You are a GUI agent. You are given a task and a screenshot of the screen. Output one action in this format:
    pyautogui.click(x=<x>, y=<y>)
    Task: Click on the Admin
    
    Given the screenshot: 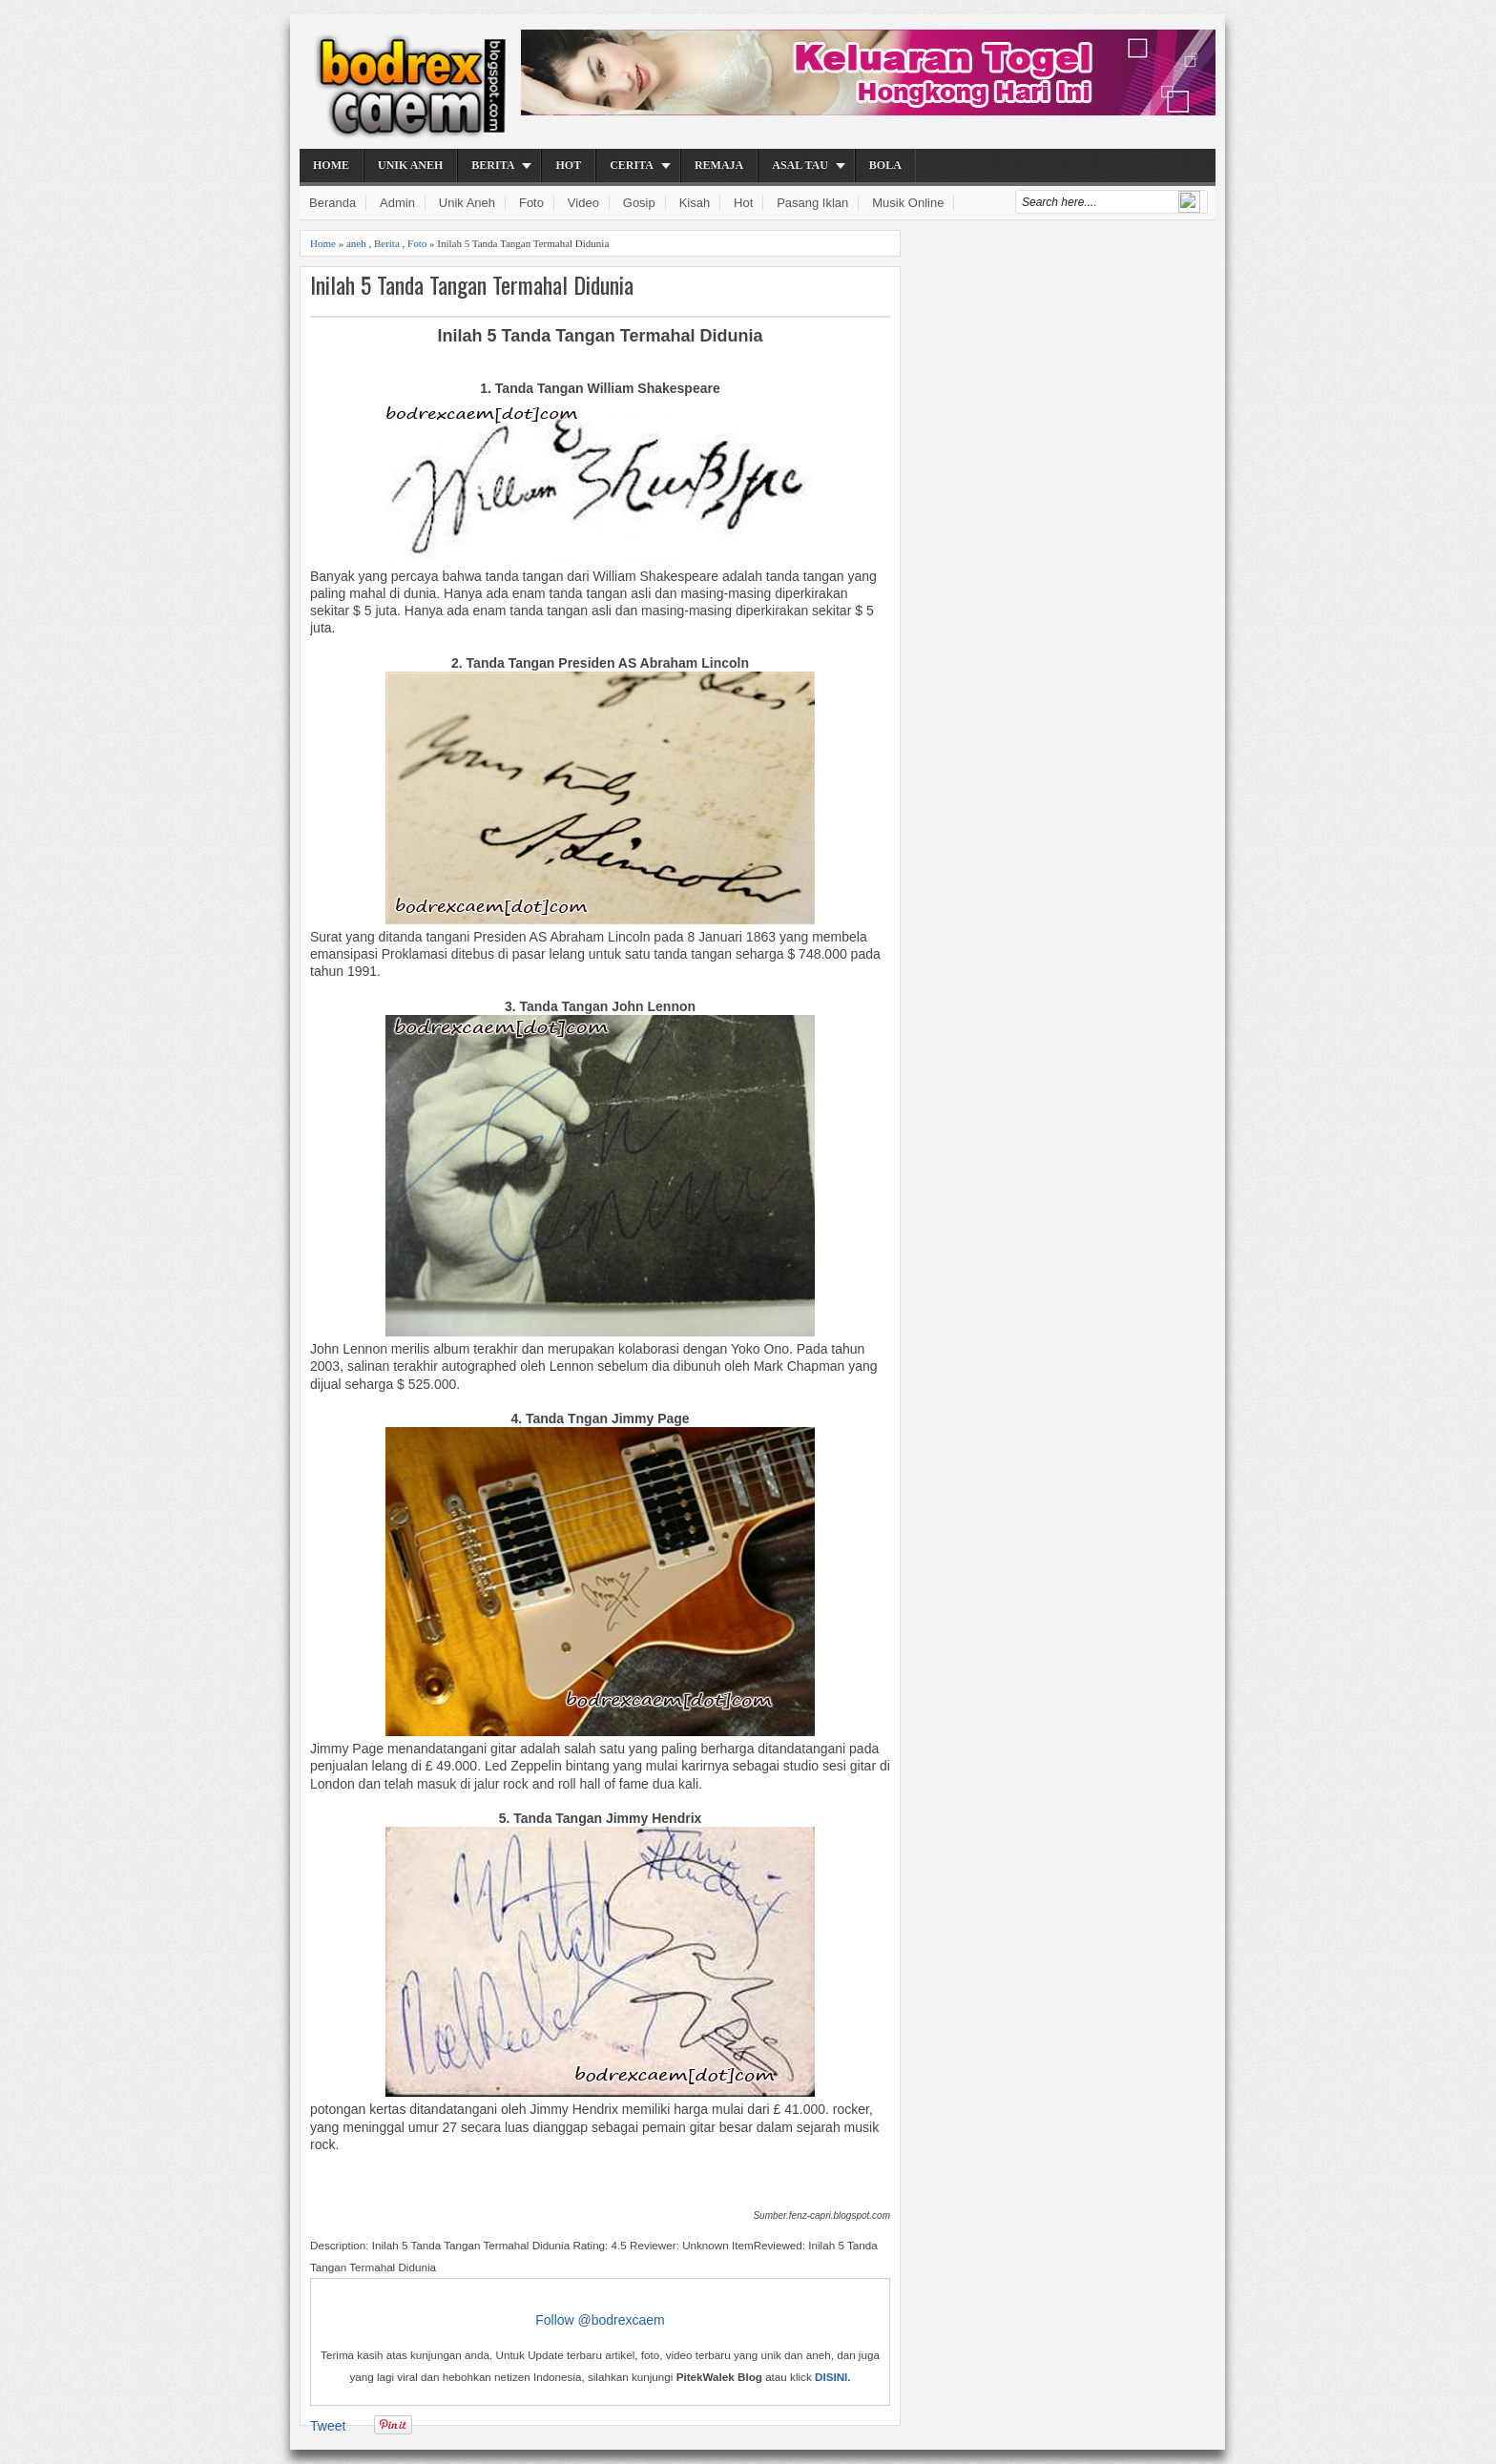 What is the action you would take?
    pyautogui.click(x=397, y=203)
    